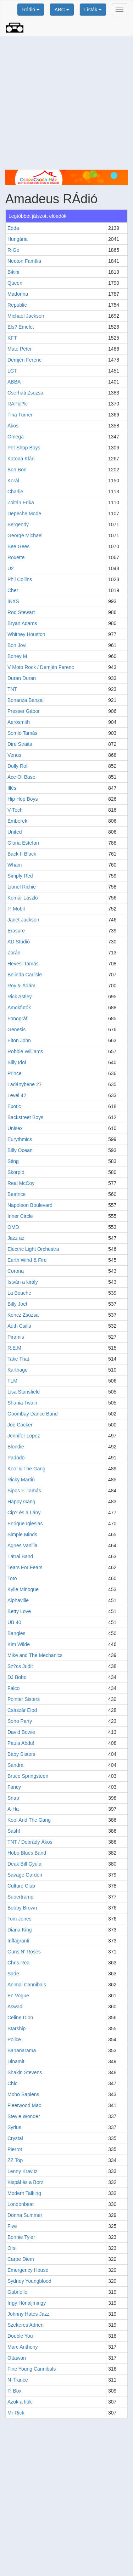  I want to click on Dire Straits, so click(19, 744).